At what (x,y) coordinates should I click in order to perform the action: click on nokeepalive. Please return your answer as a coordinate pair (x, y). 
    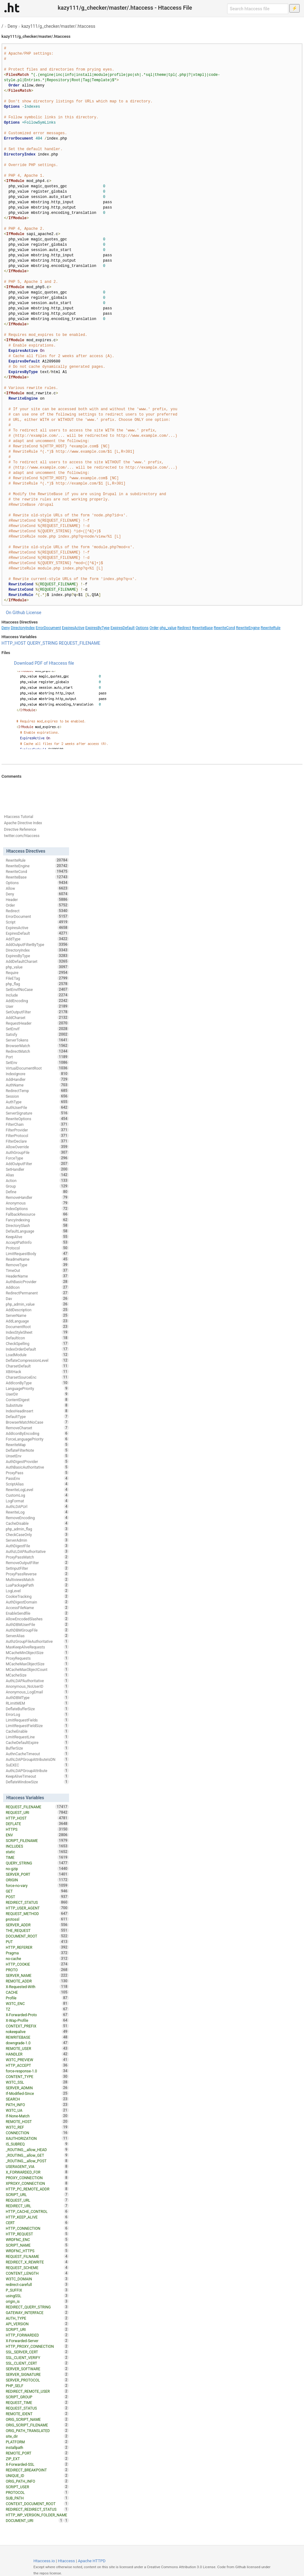
    Looking at the image, I should click on (37, 2031).